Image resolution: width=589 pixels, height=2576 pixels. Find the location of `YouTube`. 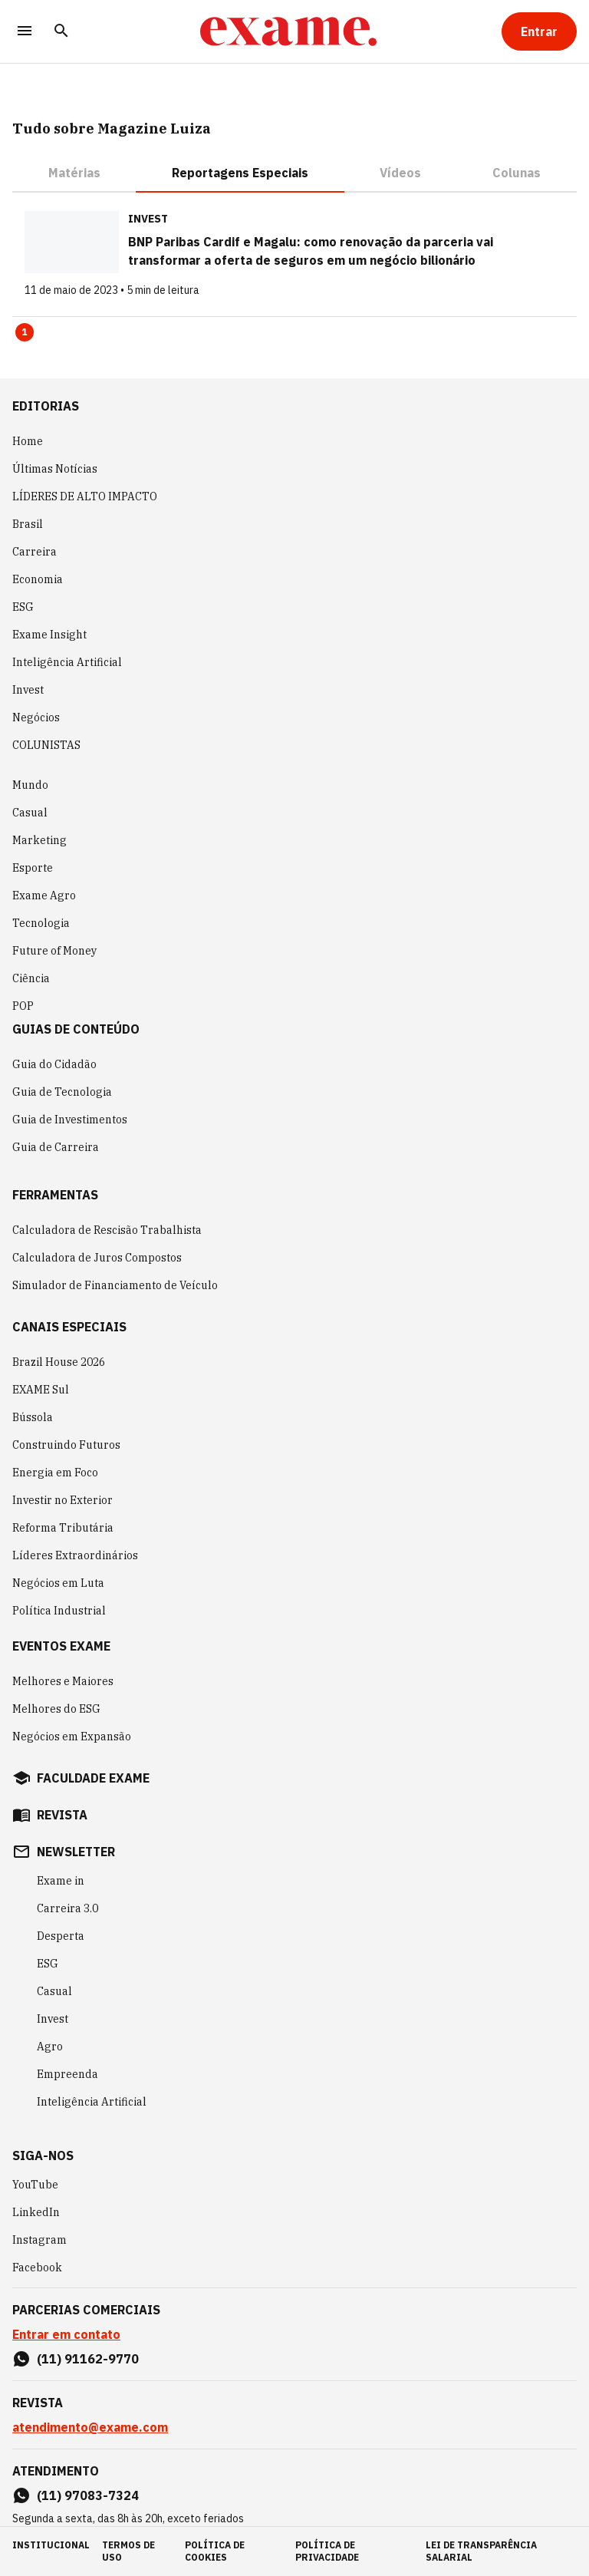

YouTube is located at coordinates (35, 2185).